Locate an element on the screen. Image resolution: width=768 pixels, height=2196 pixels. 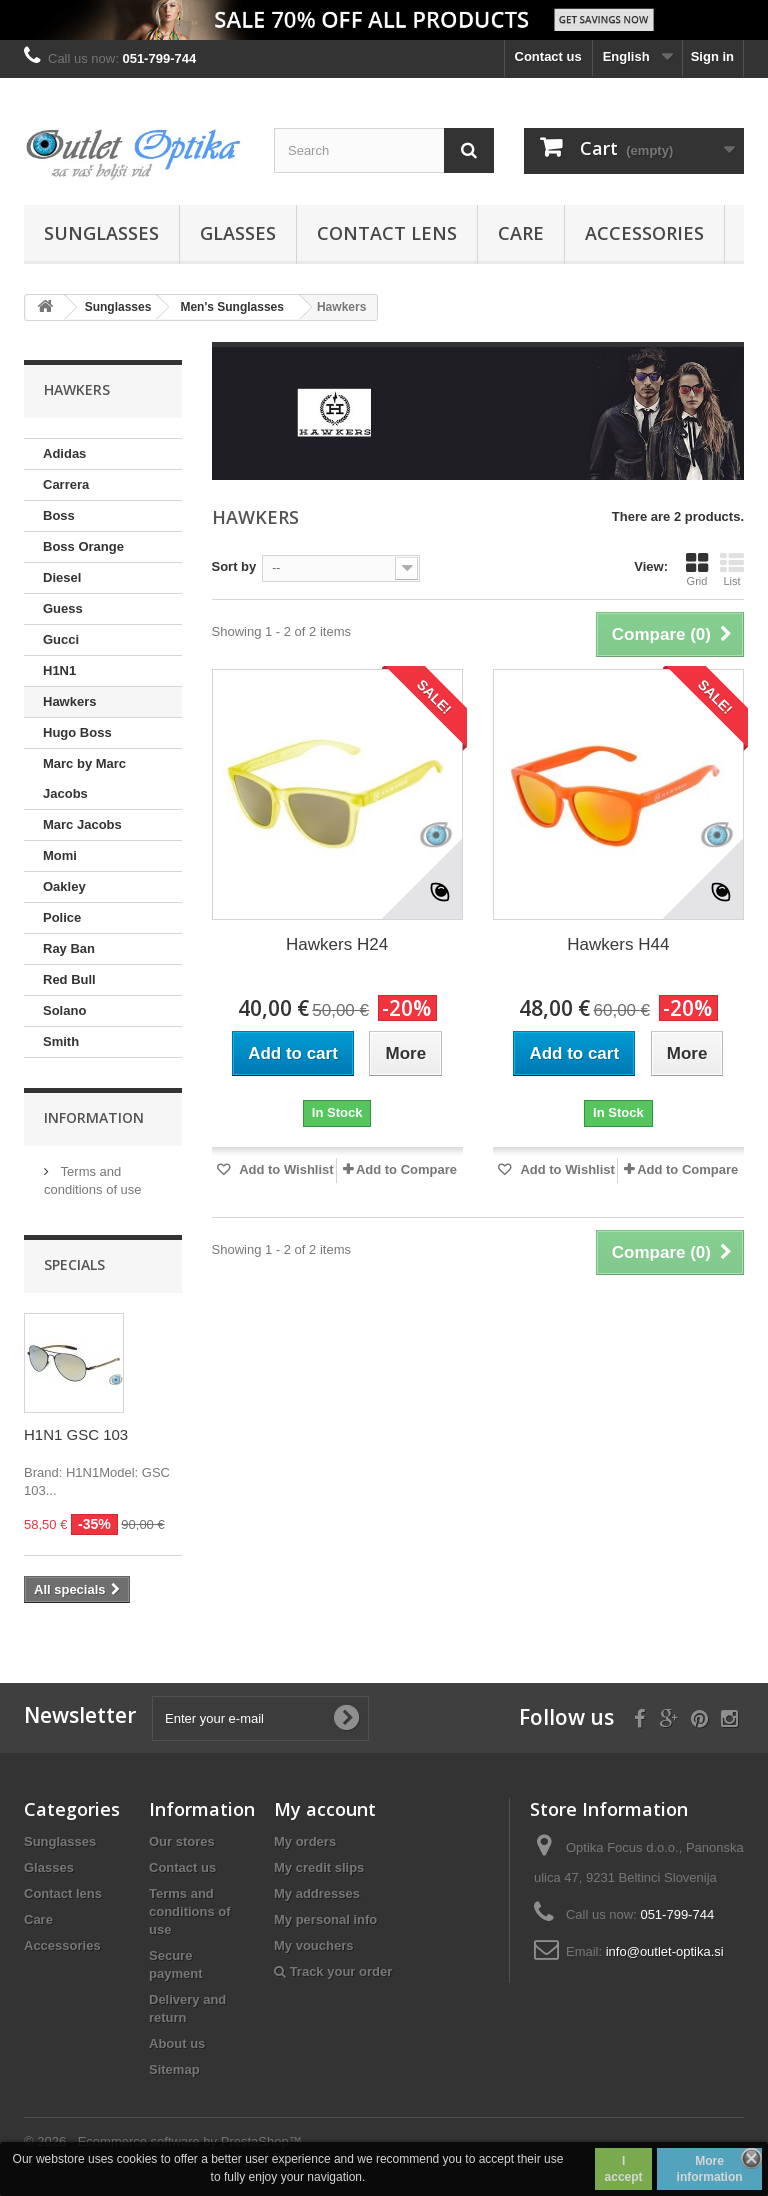
Hawkers is located at coordinates (69, 701).